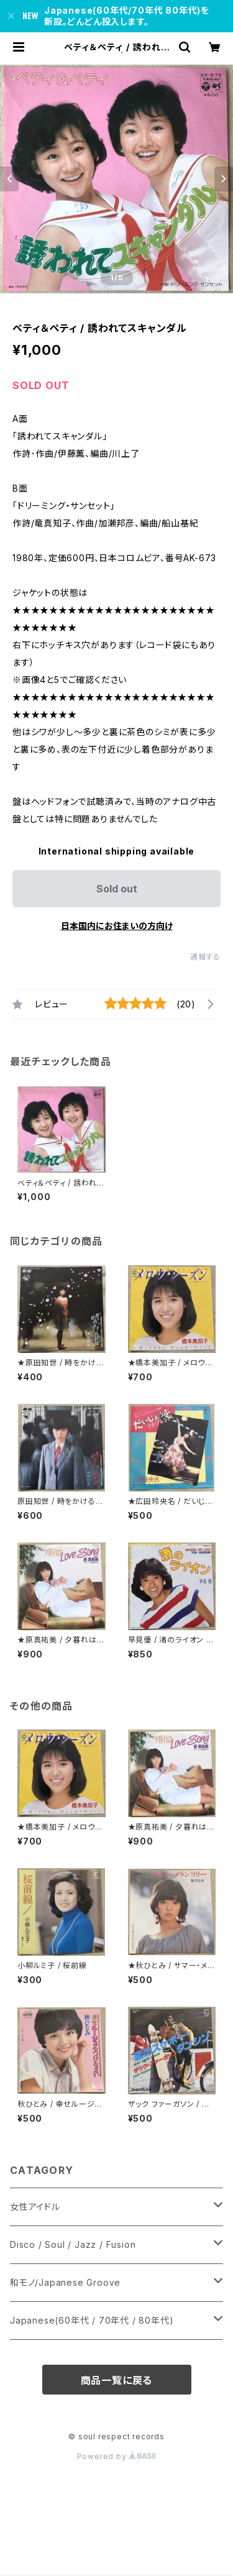 This screenshot has width=233, height=2576. I want to click on Japanese(60年代 / 70年代 / 80年代), so click(91, 2320).